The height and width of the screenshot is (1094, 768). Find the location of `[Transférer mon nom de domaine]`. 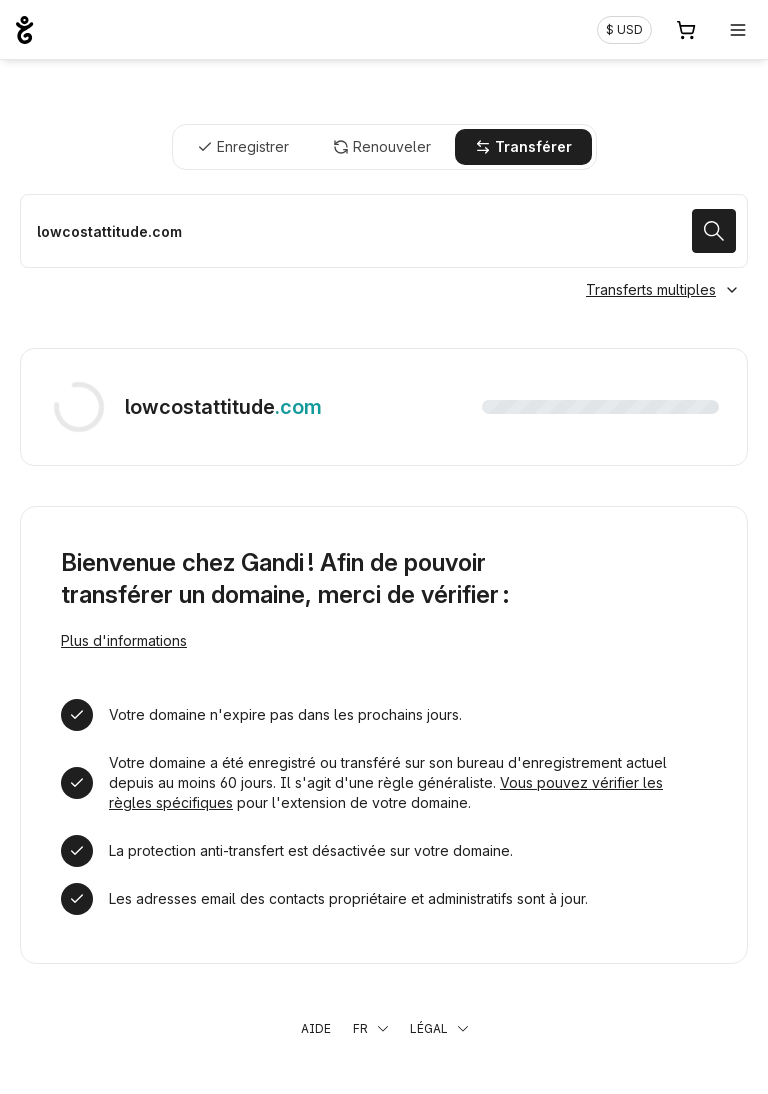

[Transférer mon nom de domaine] is located at coordinates (384, 231).